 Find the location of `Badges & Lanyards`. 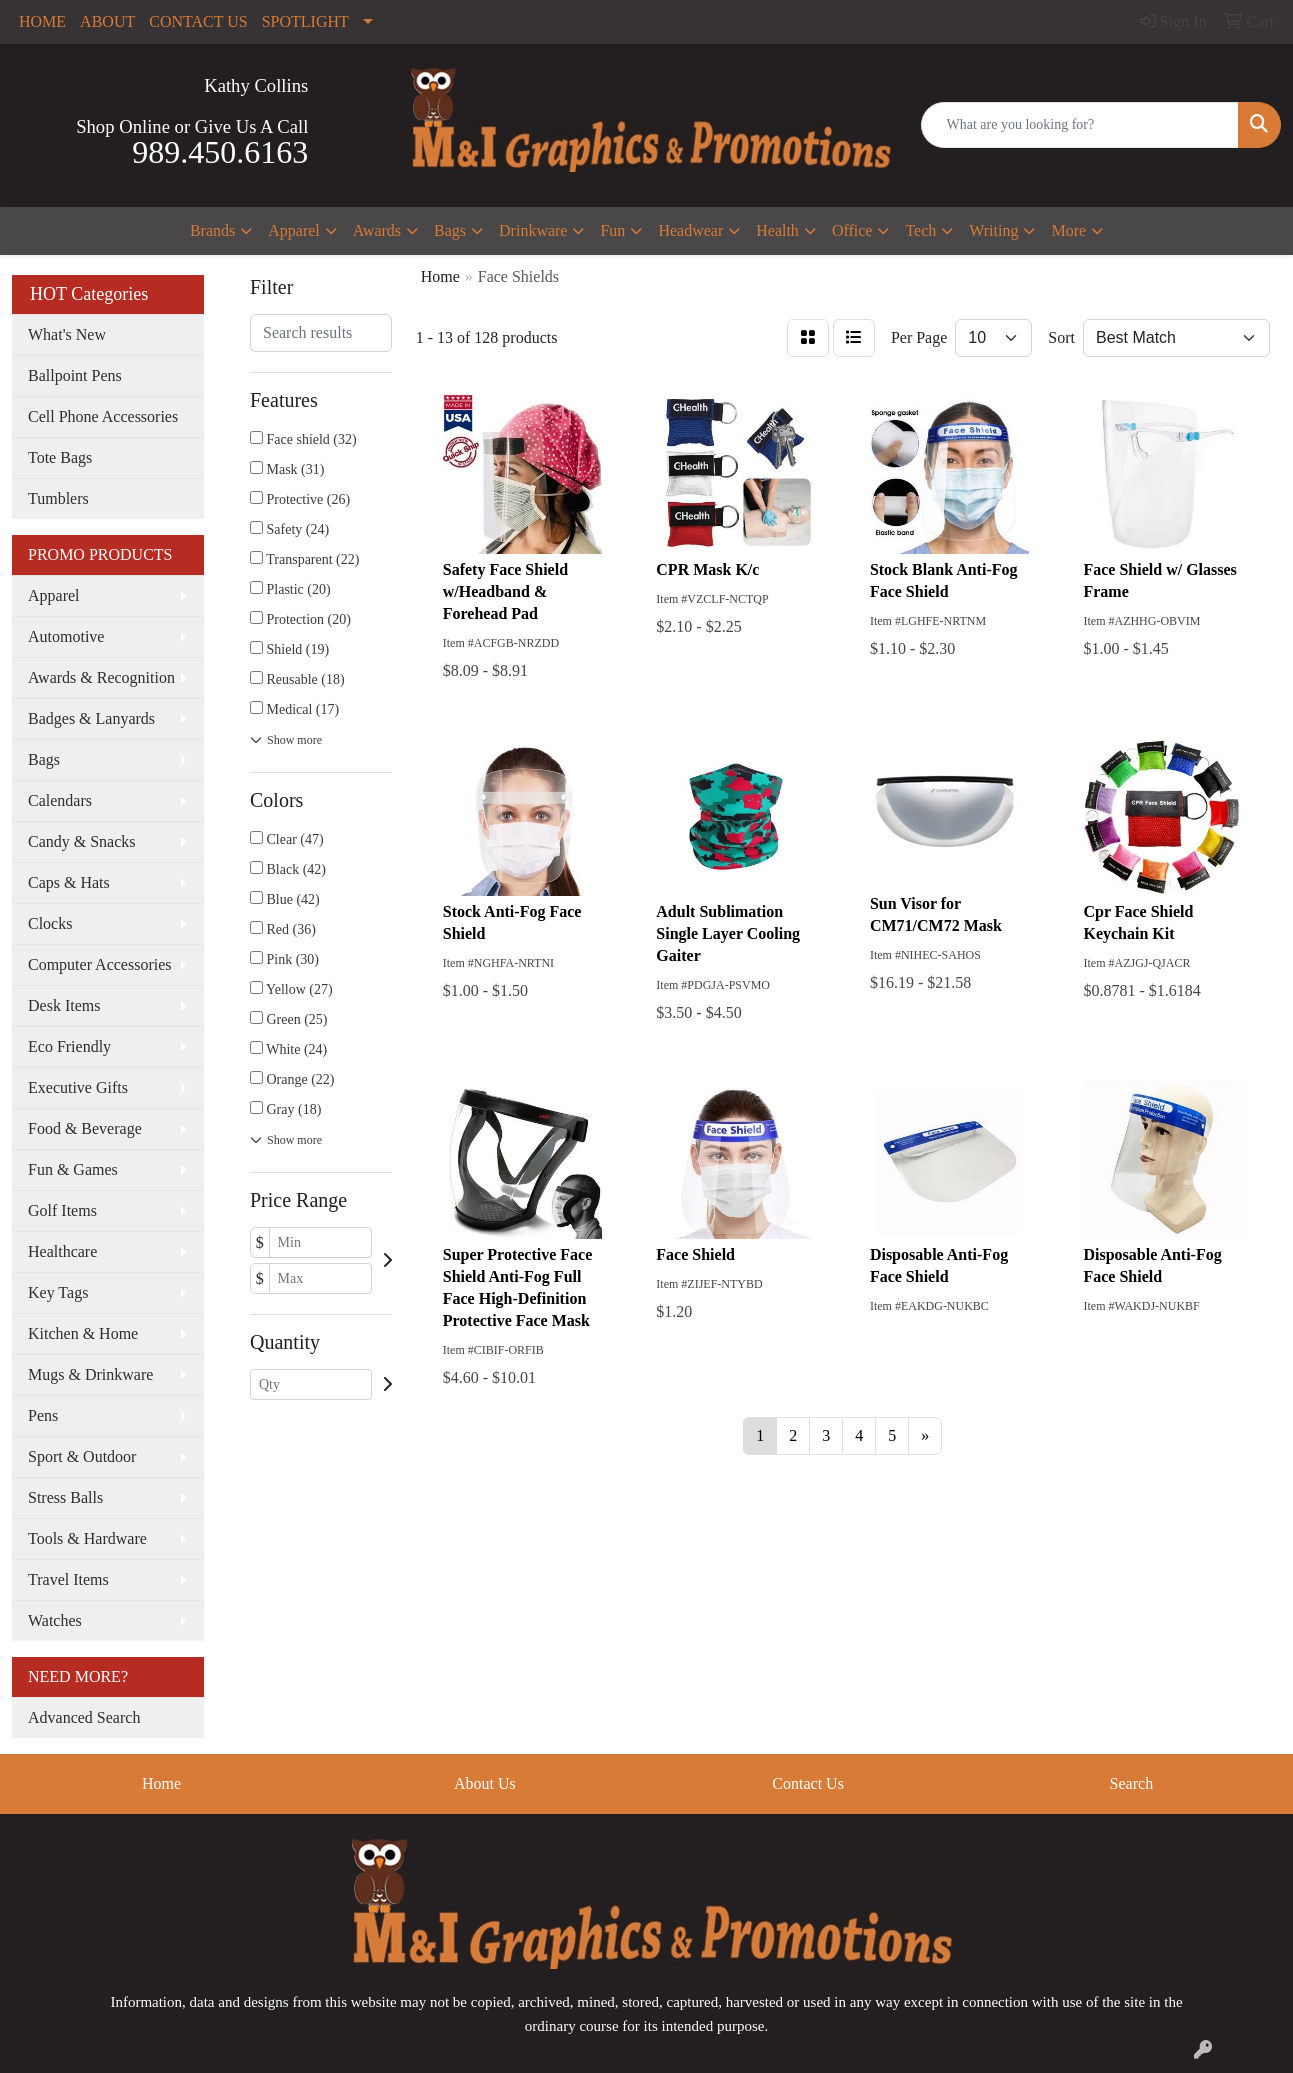

Badges & Lanyards is located at coordinates (91, 718).